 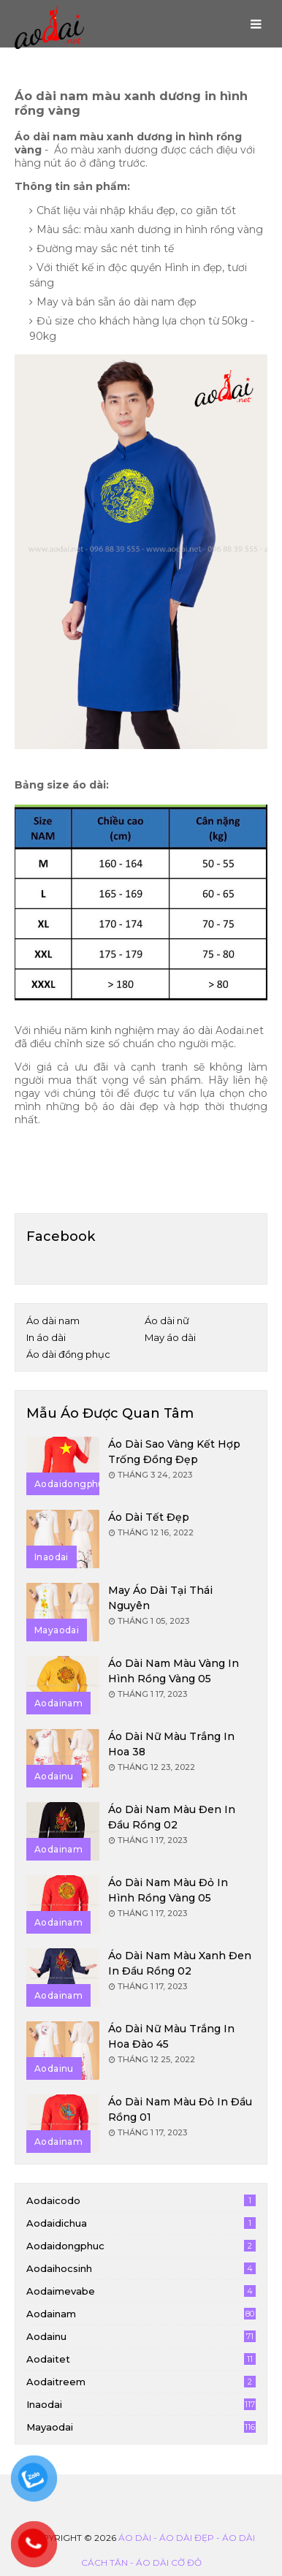 What do you see at coordinates (171, 2036) in the screenshot?
I see `Áo dài nữ màu trắng in hoa đào 45` at bounding box center [171, 2036].